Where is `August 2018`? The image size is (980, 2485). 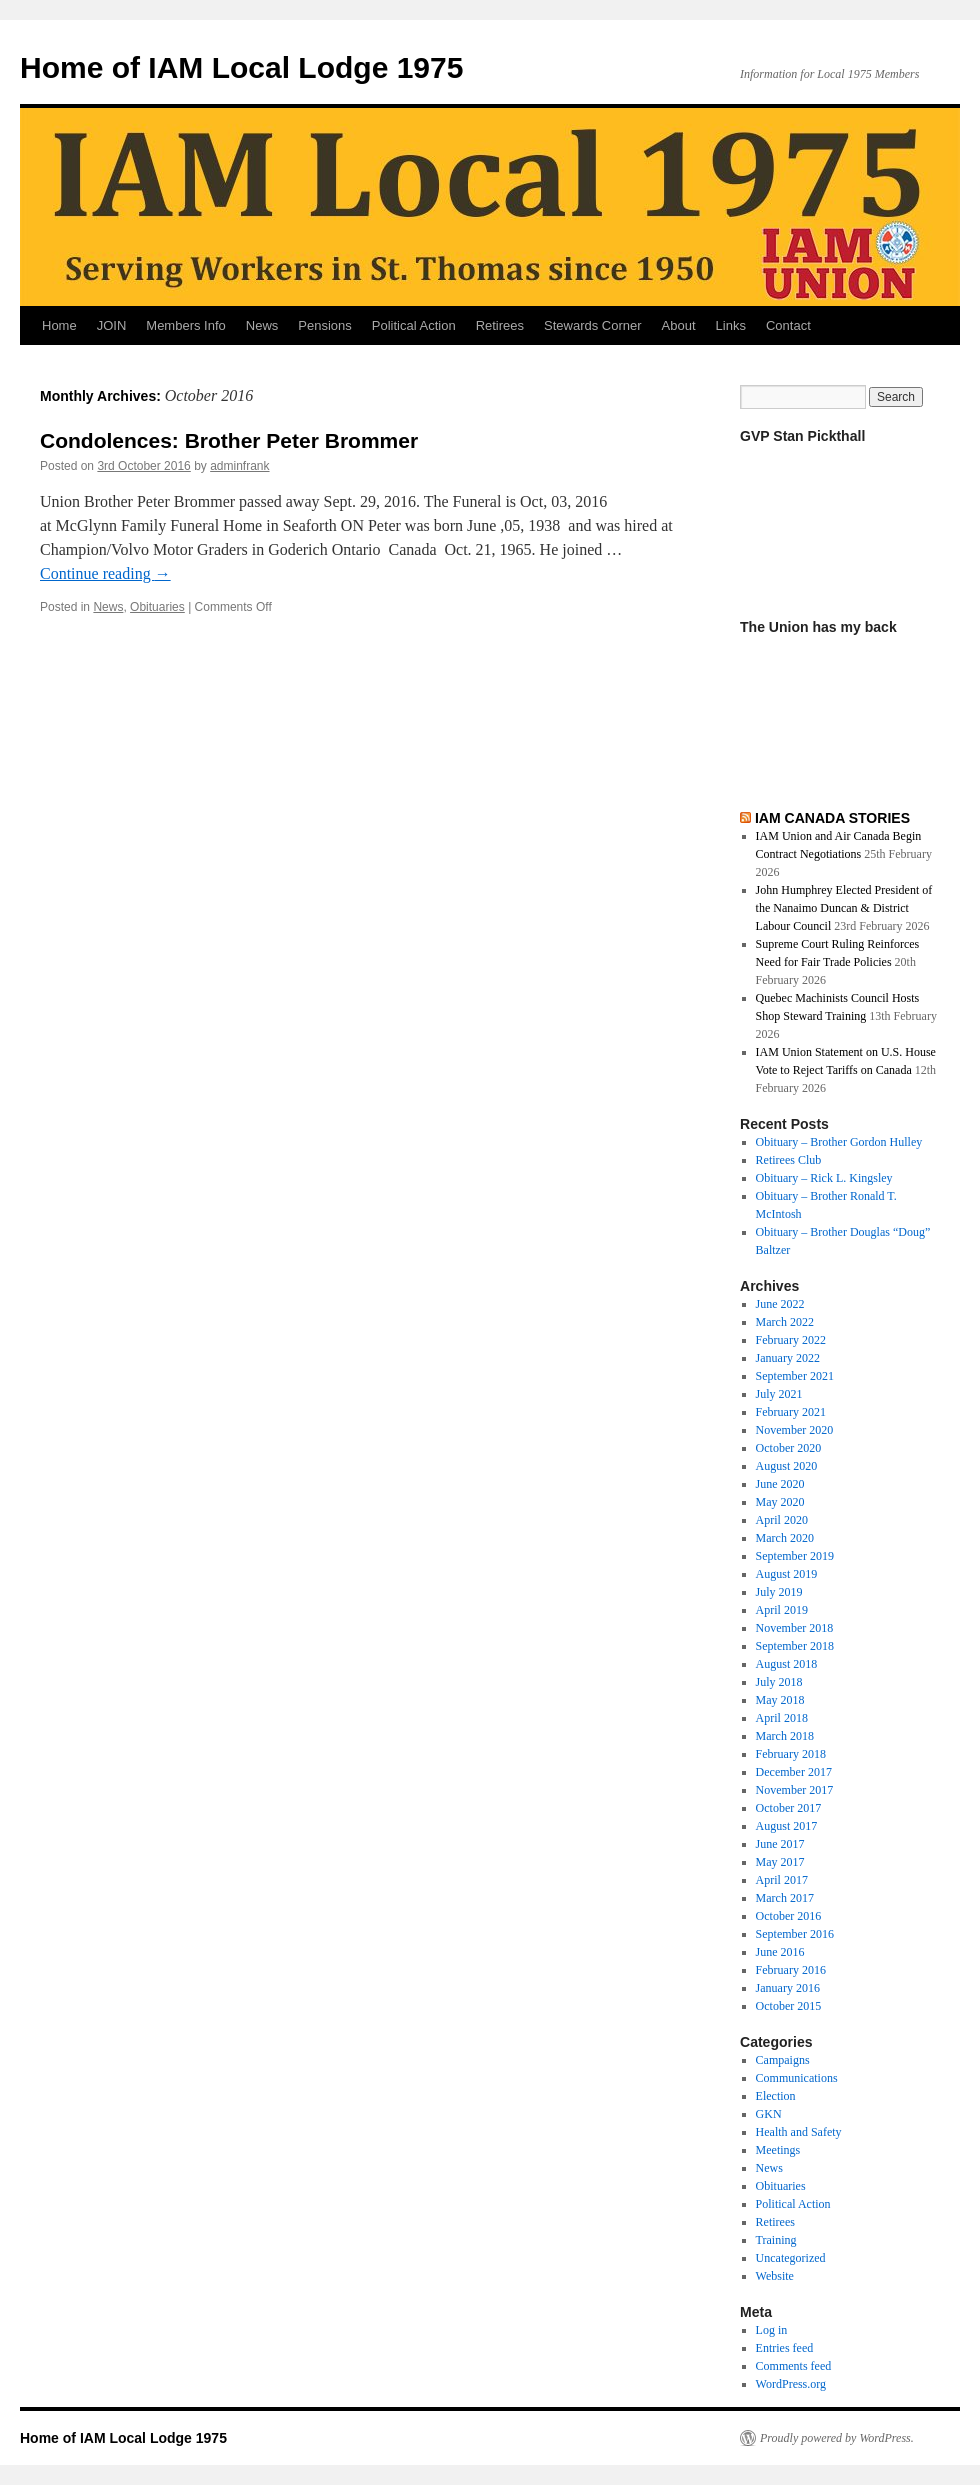
August 2018 is located at coordinates (787, 1664).